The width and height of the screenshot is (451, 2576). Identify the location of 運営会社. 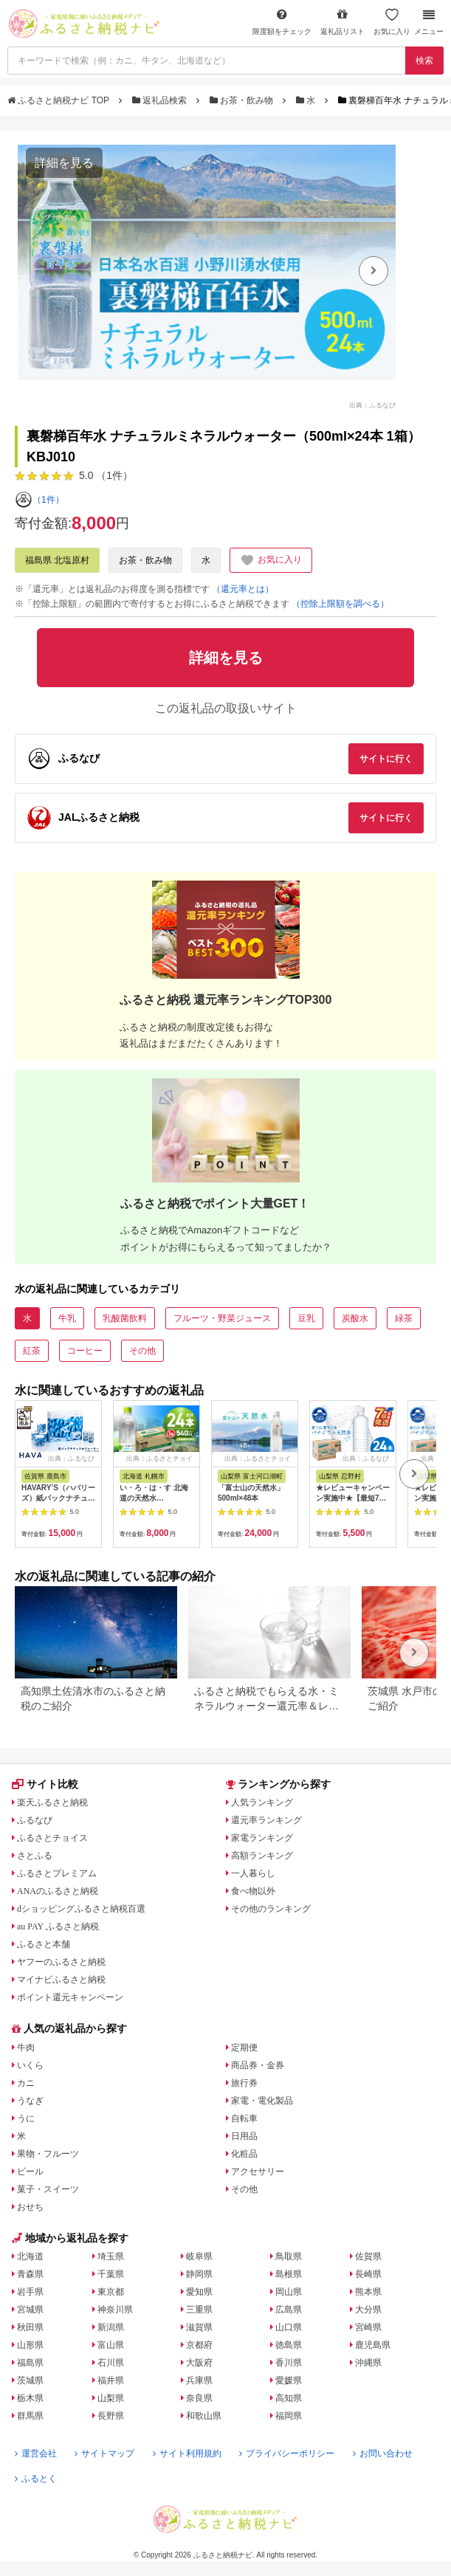
(36, 2453).